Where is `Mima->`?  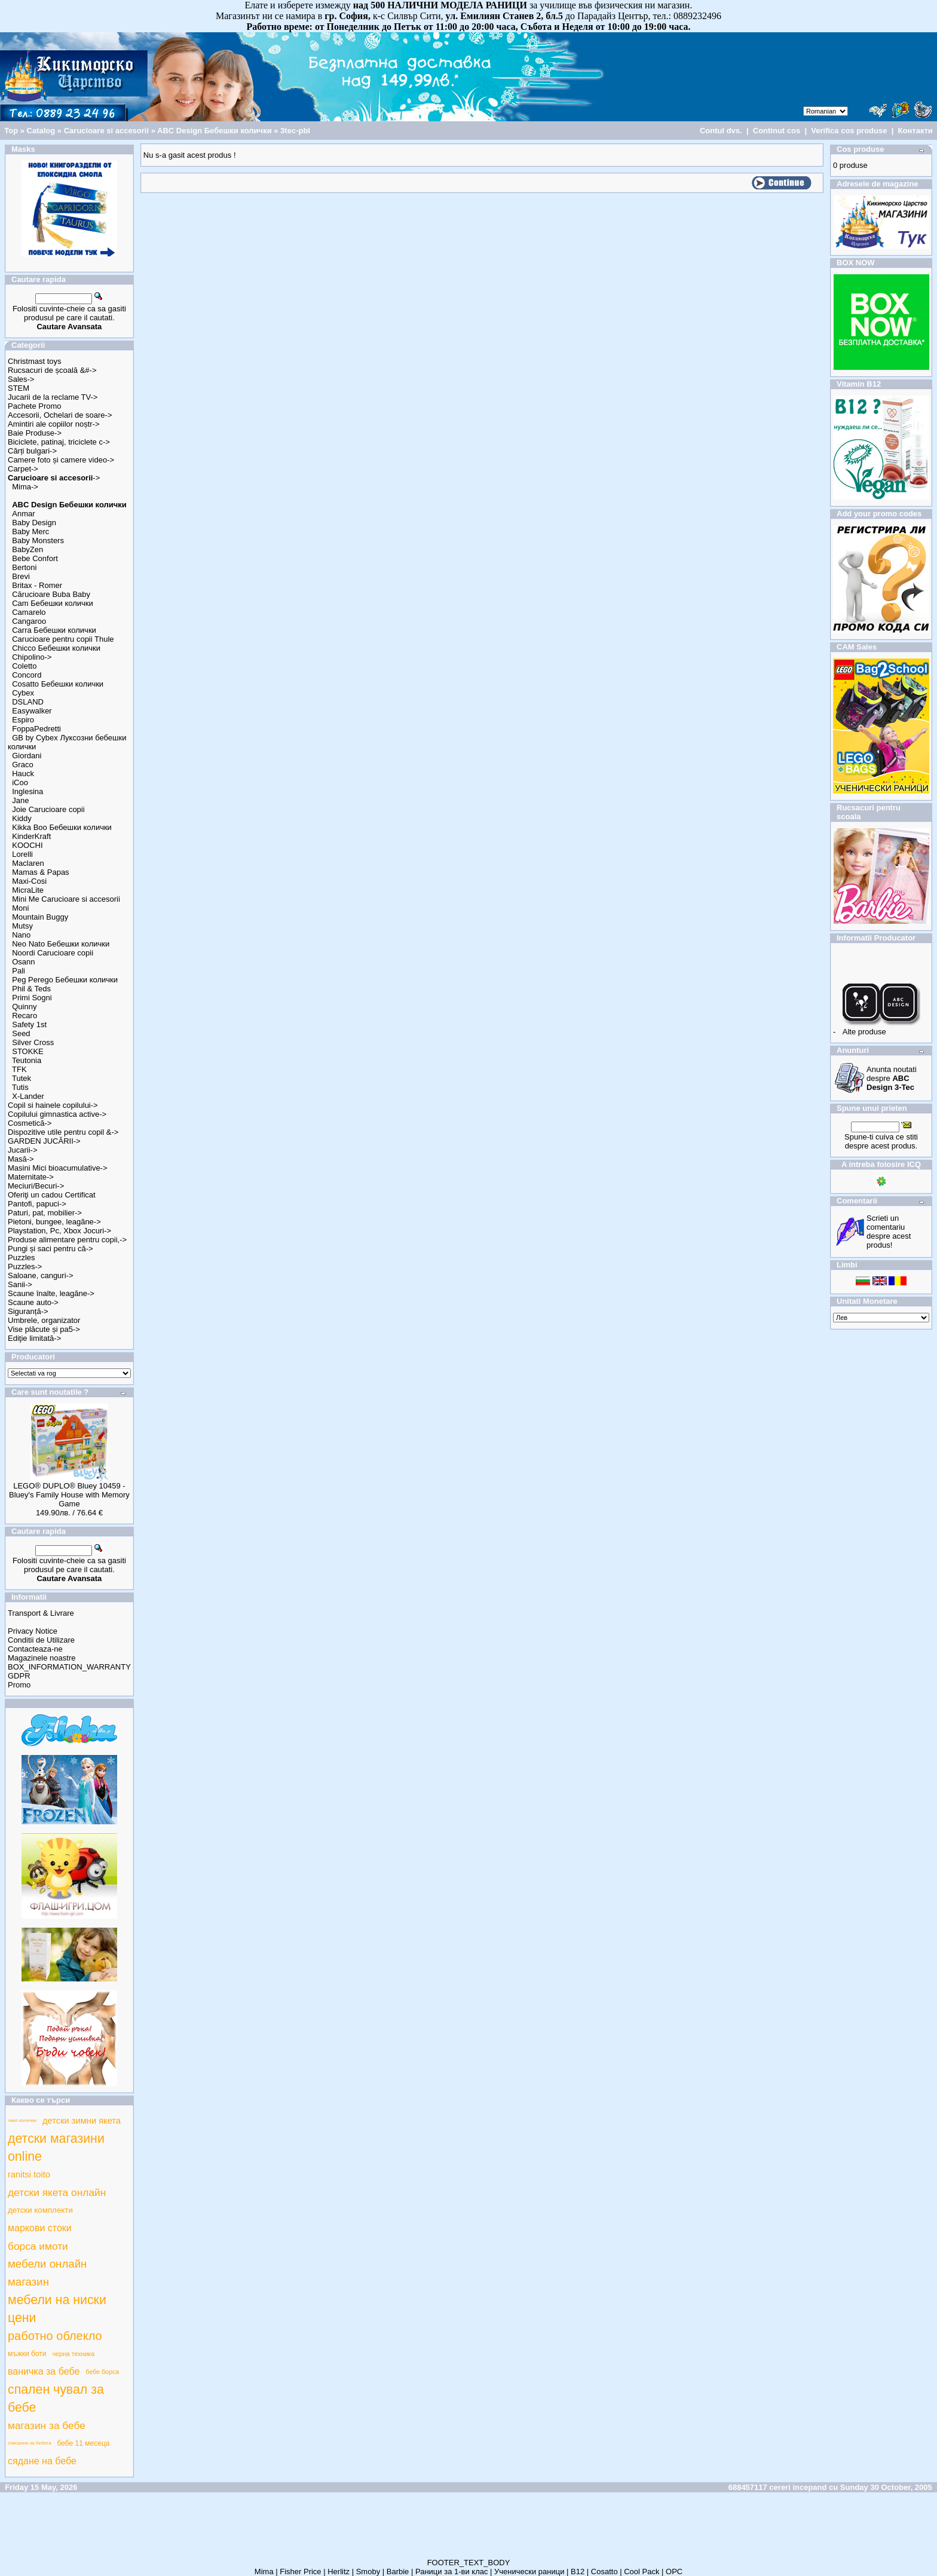
Mima-> is located at coordinates (25, 486).